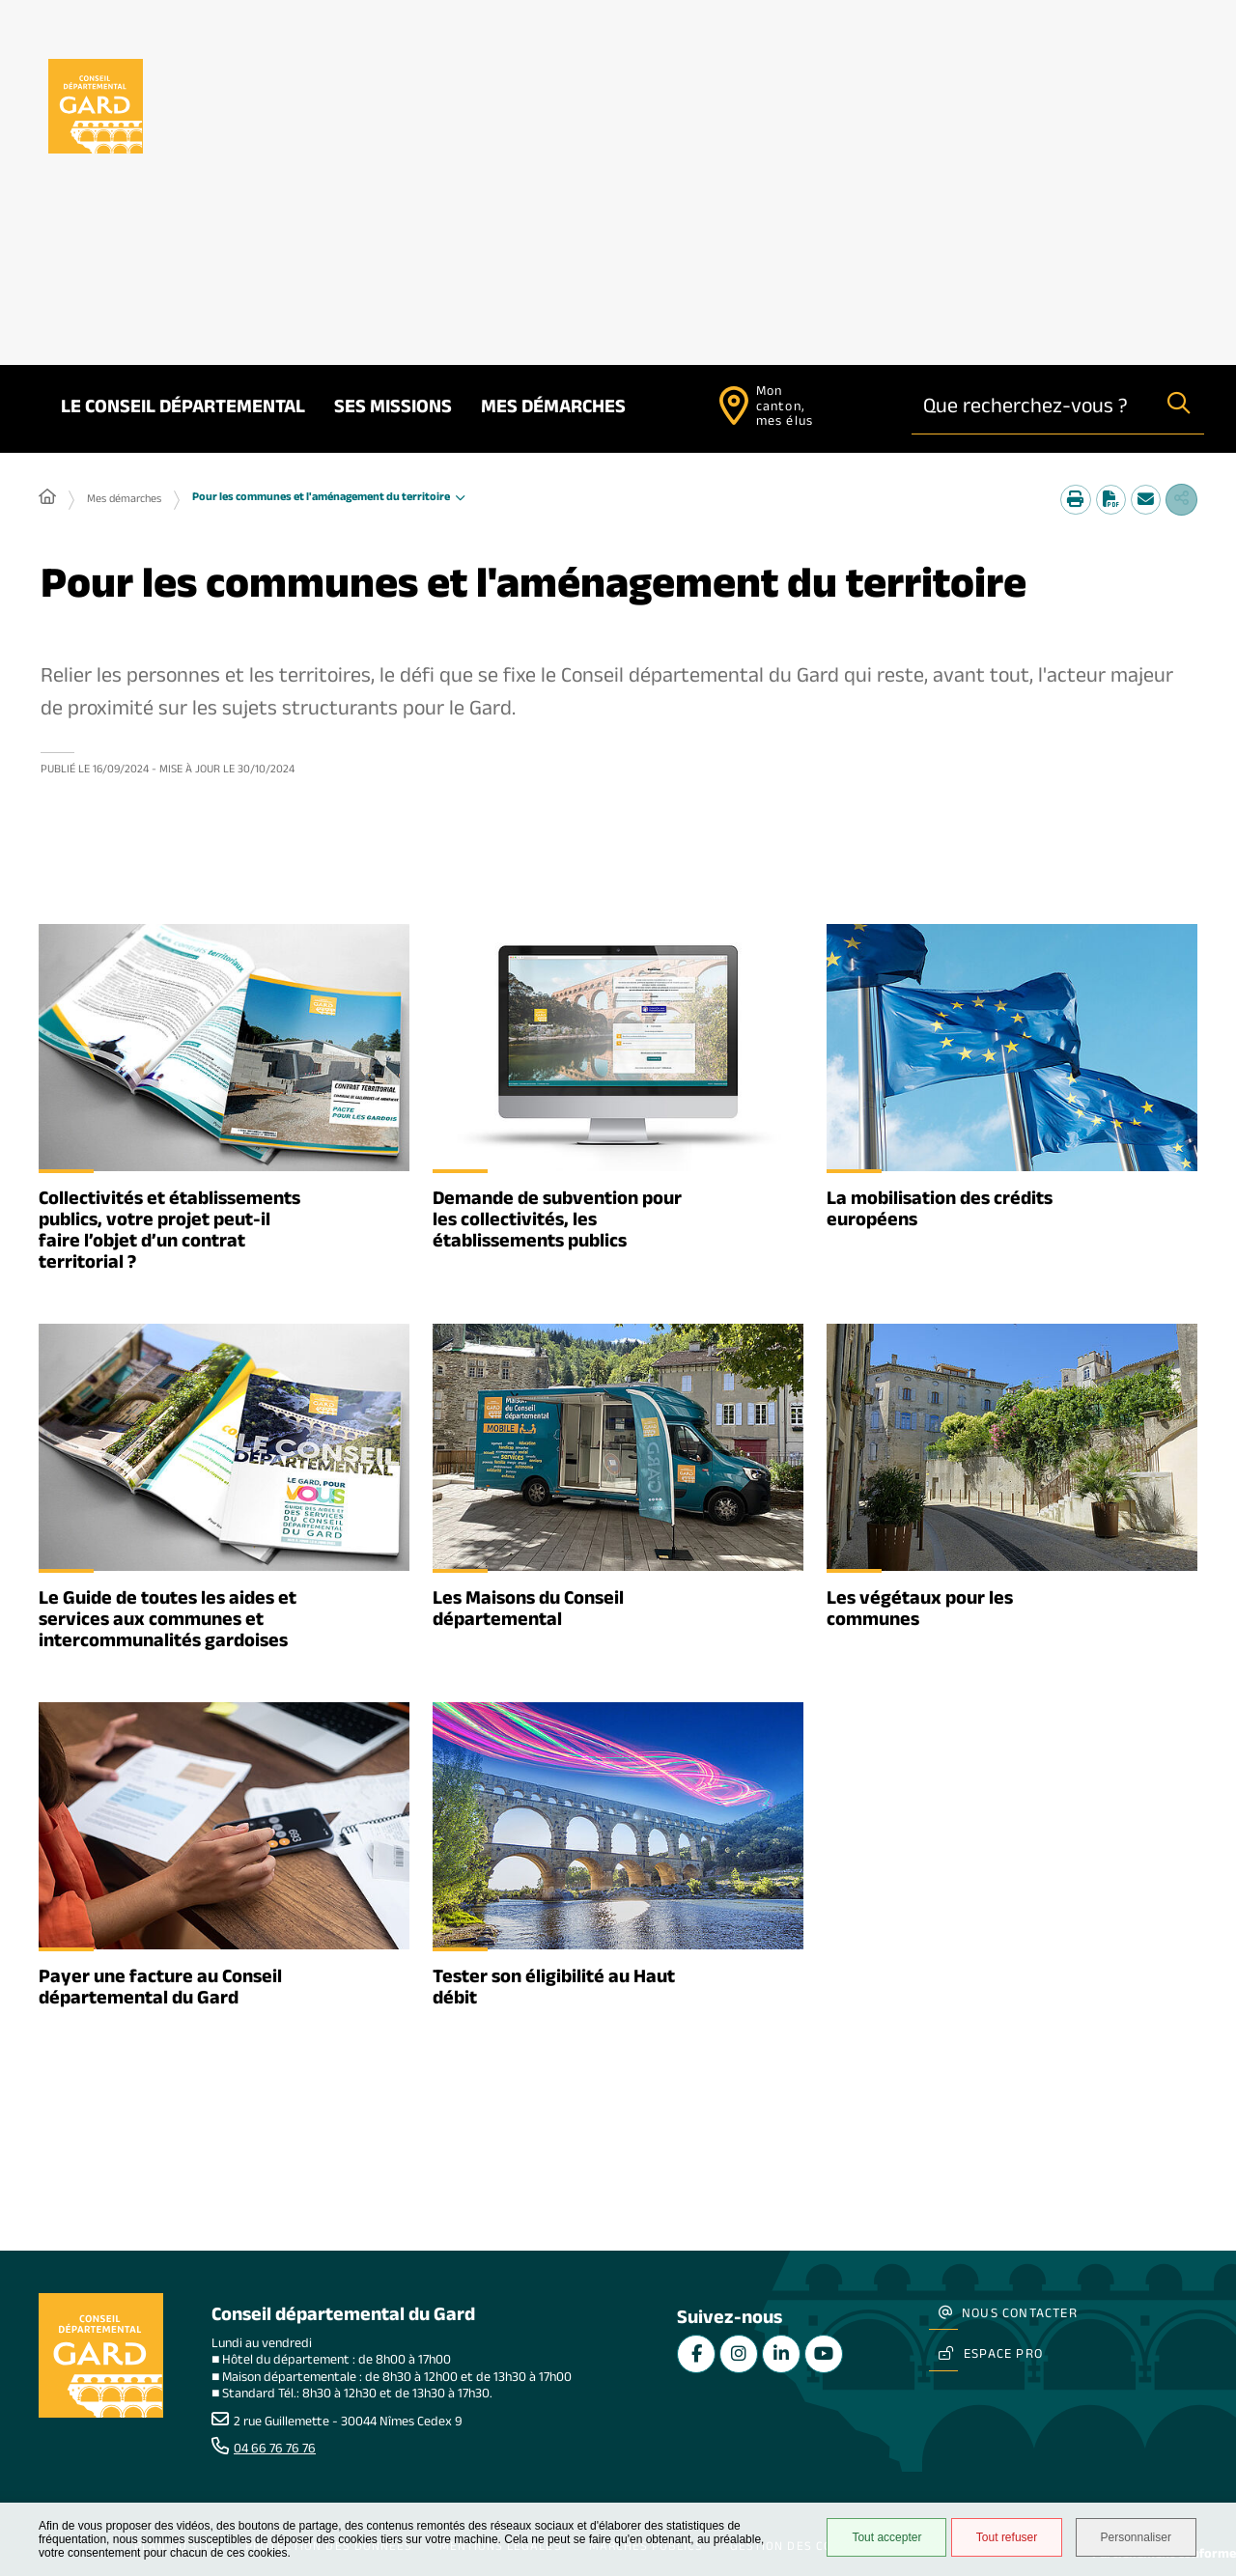 Image resolution: width=1236 pixels, height=2576 pixels. What do you see at coordinates (183, 409) in the screenshot?
I see `Le Conseil départemental` at bounding box center [183, 409].